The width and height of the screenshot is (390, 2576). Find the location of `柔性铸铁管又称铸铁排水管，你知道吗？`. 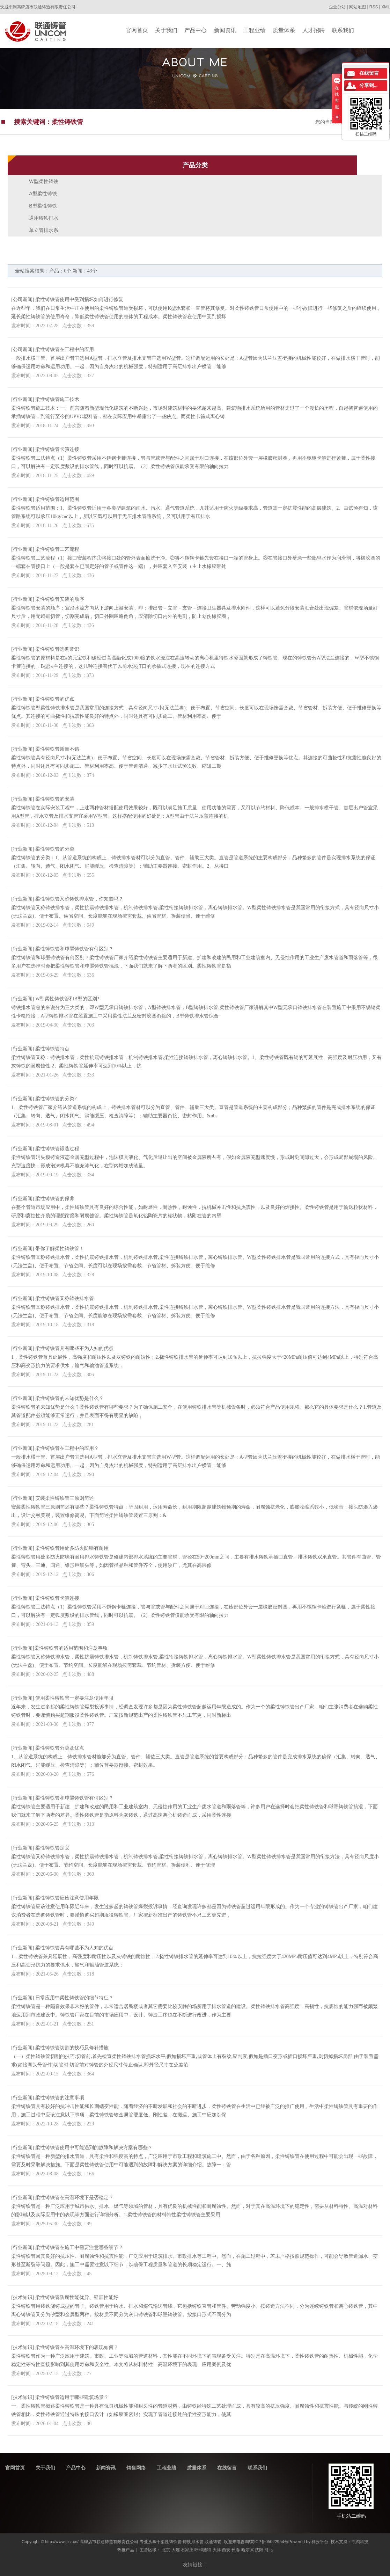

柔性铸铁管又称铸铁排水管，你知道吗？ is located at coordinates (79, 899).